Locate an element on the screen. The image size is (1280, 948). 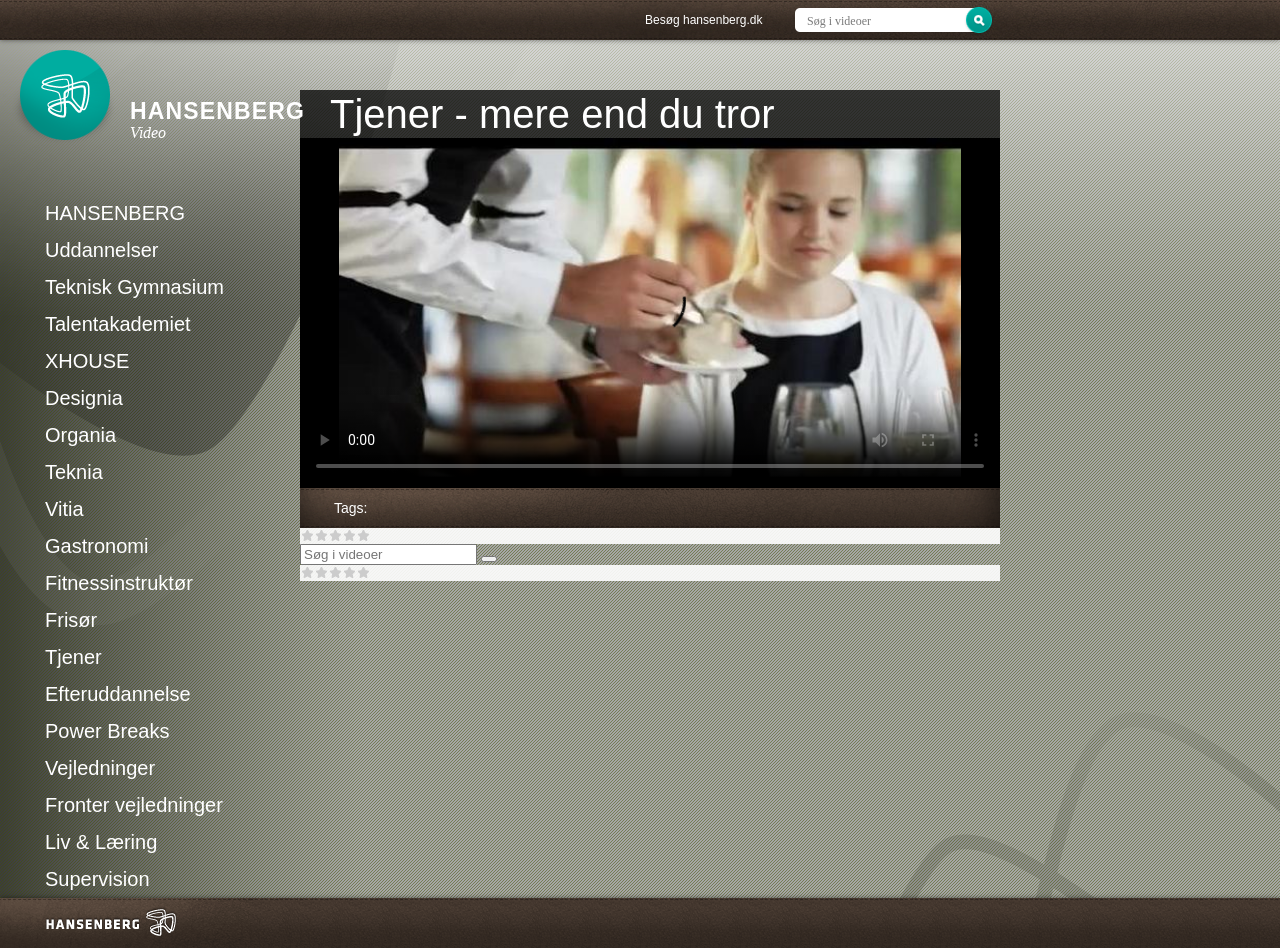
[Søg] is located at coordinates (489, 559).